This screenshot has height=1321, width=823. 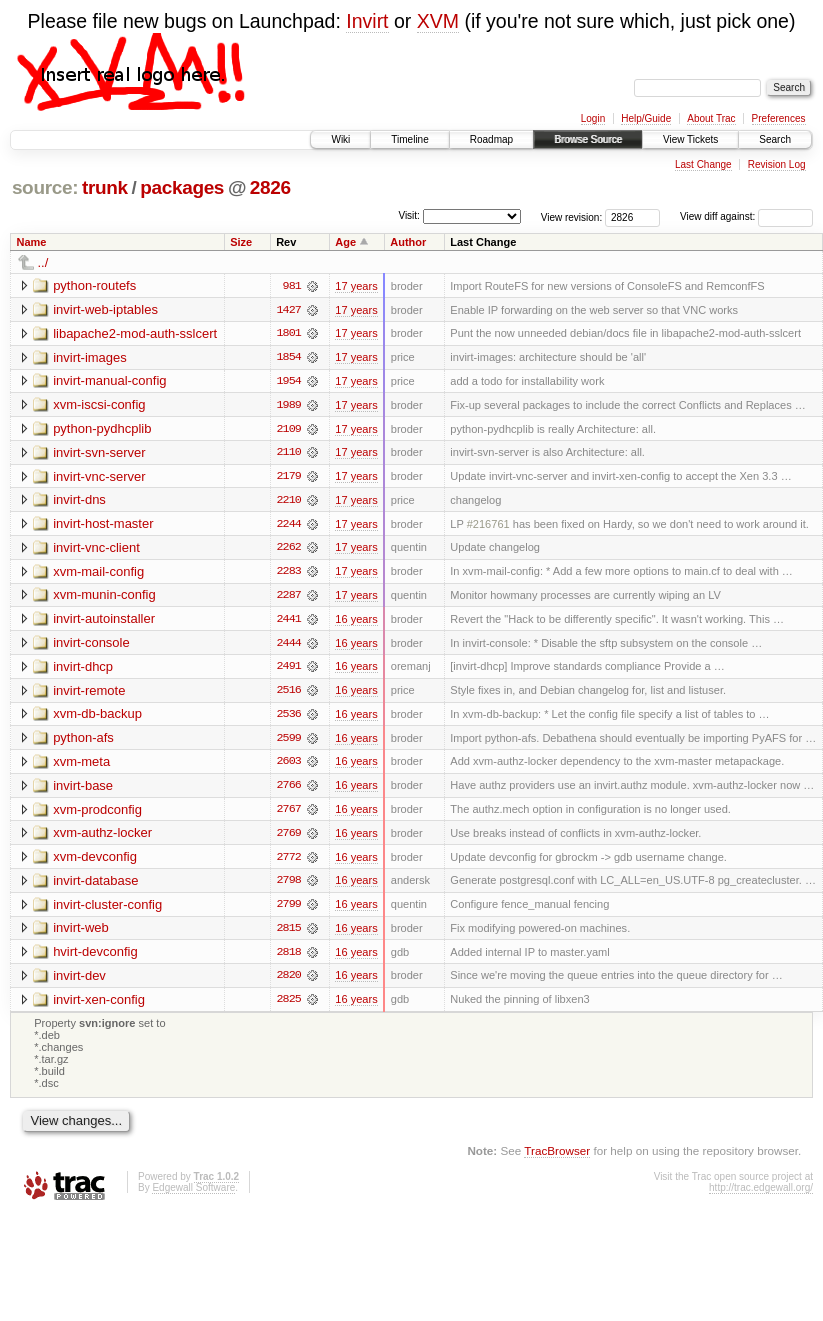 I want to click on invirt-svn-server, so click(x=99, y=453).